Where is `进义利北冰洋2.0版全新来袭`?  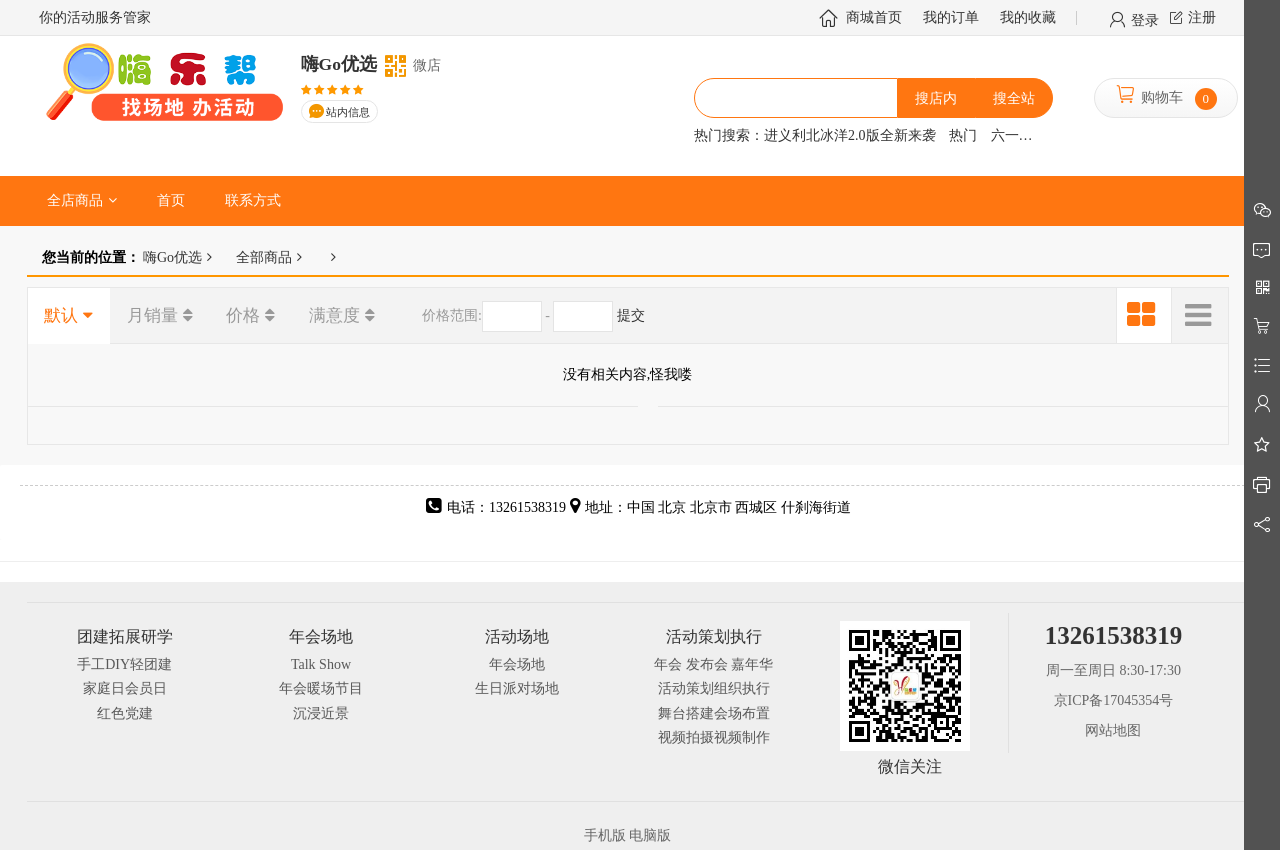
进义利北冰洋2.0版全新来袭 is located at coordinates (850, 135).